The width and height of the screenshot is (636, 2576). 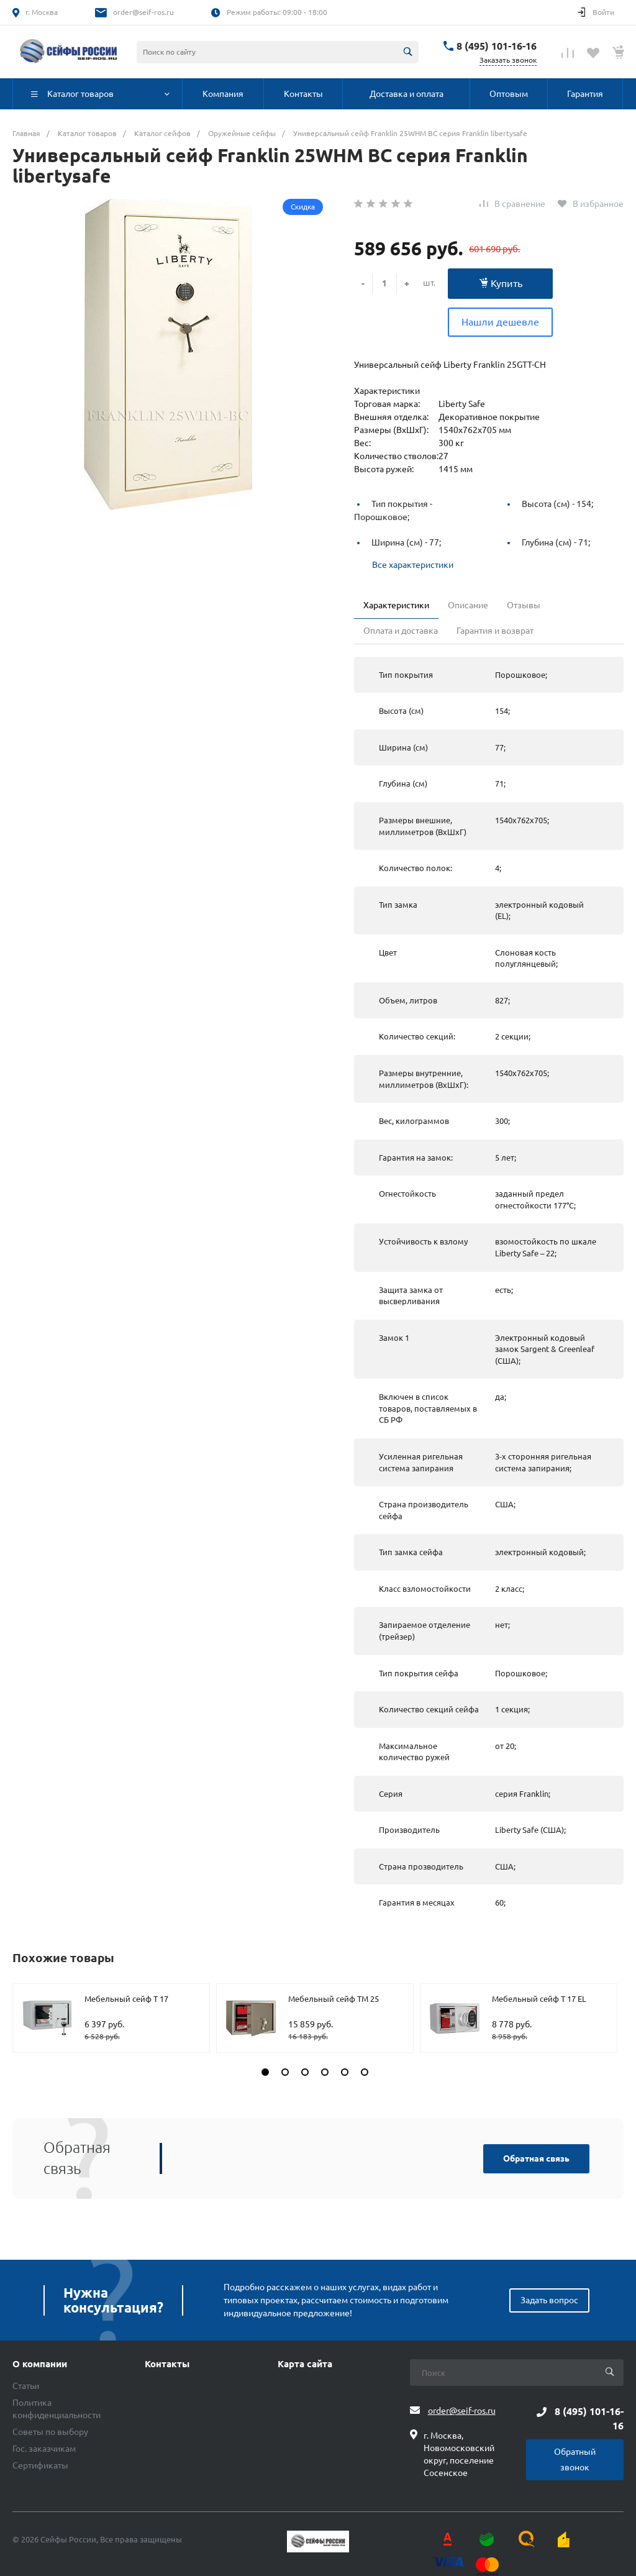 I want to click on order@seif-ros.ru, so click(x=143, y=12).